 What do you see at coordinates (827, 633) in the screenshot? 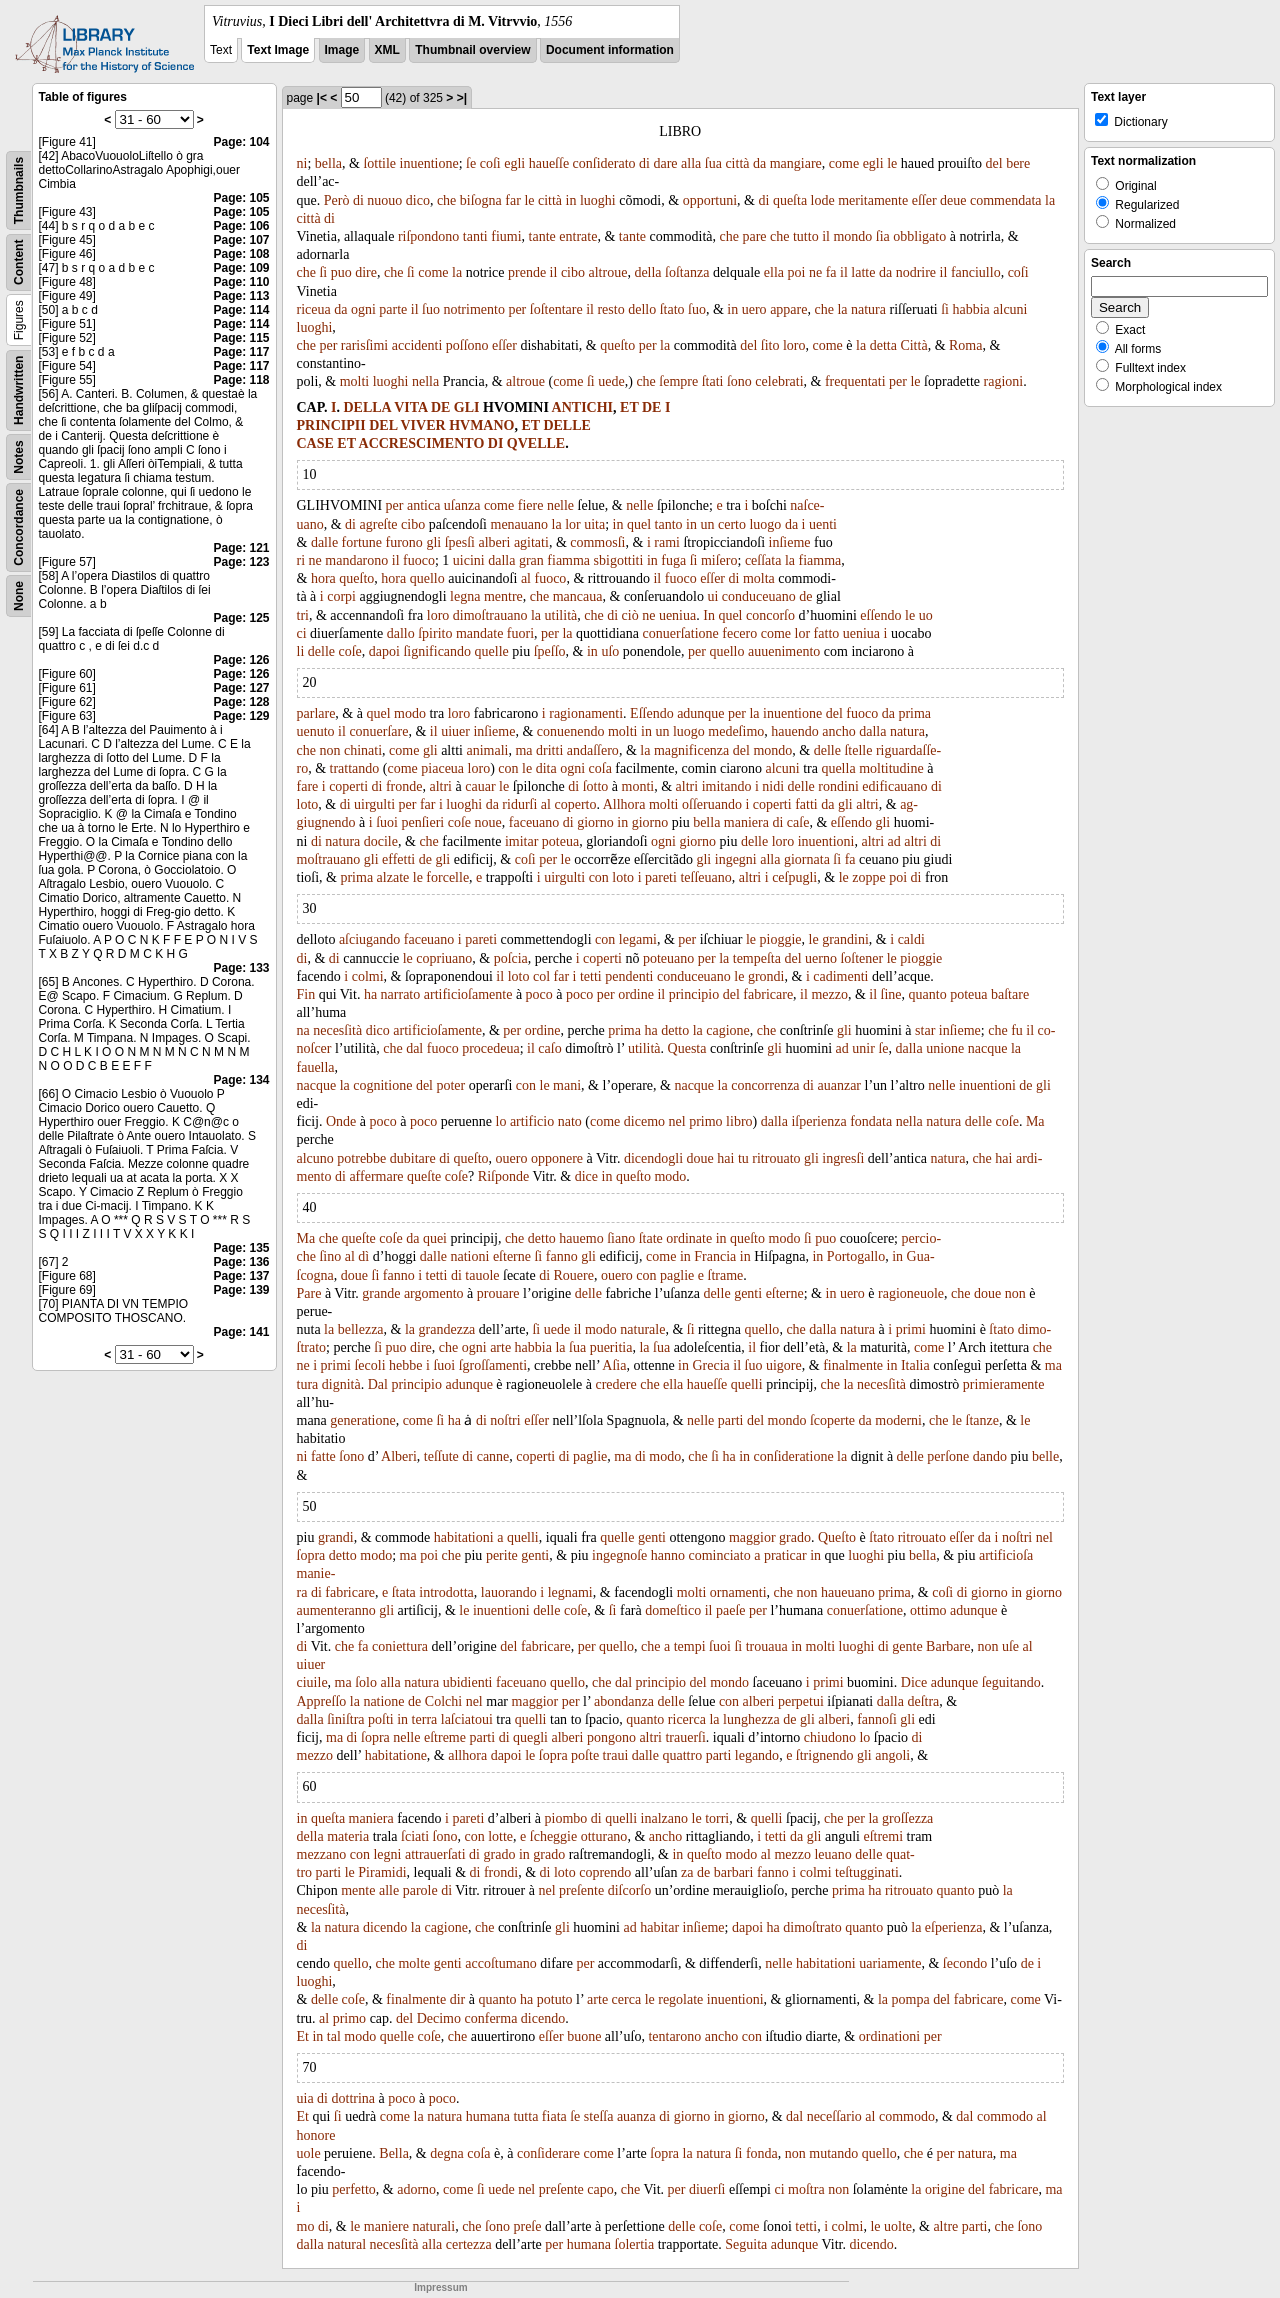
I see `fatto` at bounding box center [827, 633].